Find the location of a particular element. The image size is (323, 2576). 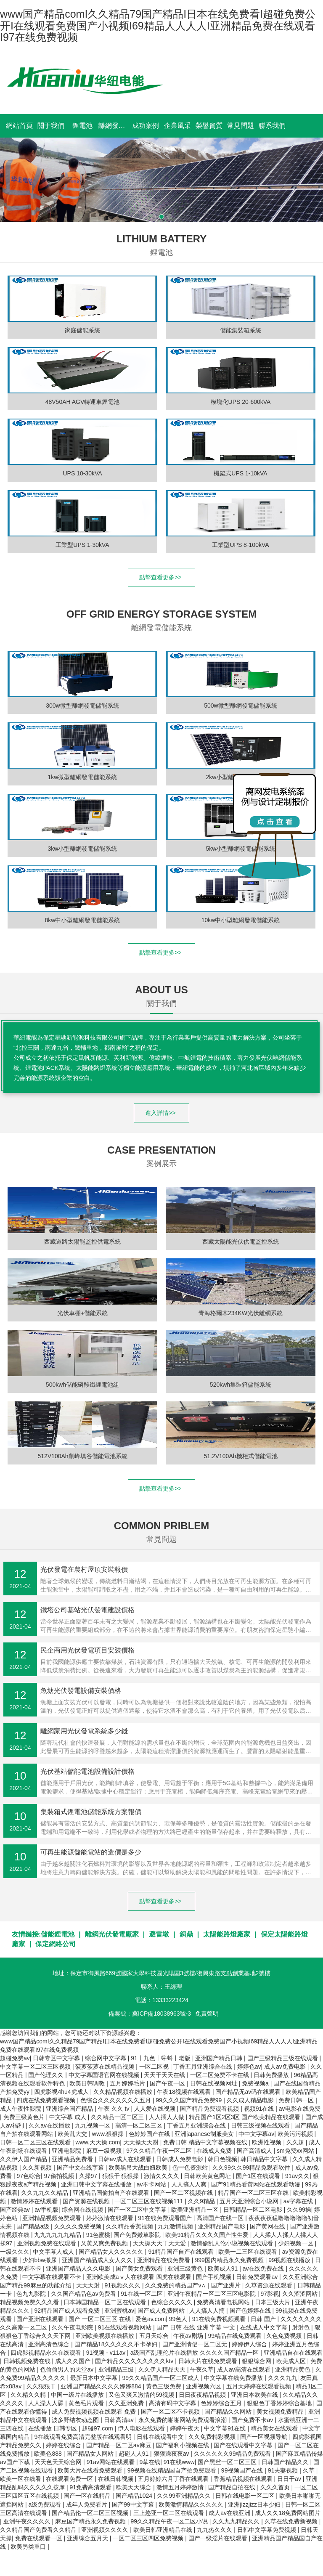

色综合久久久久久久久五月 is located at coordinates (116, 2100).